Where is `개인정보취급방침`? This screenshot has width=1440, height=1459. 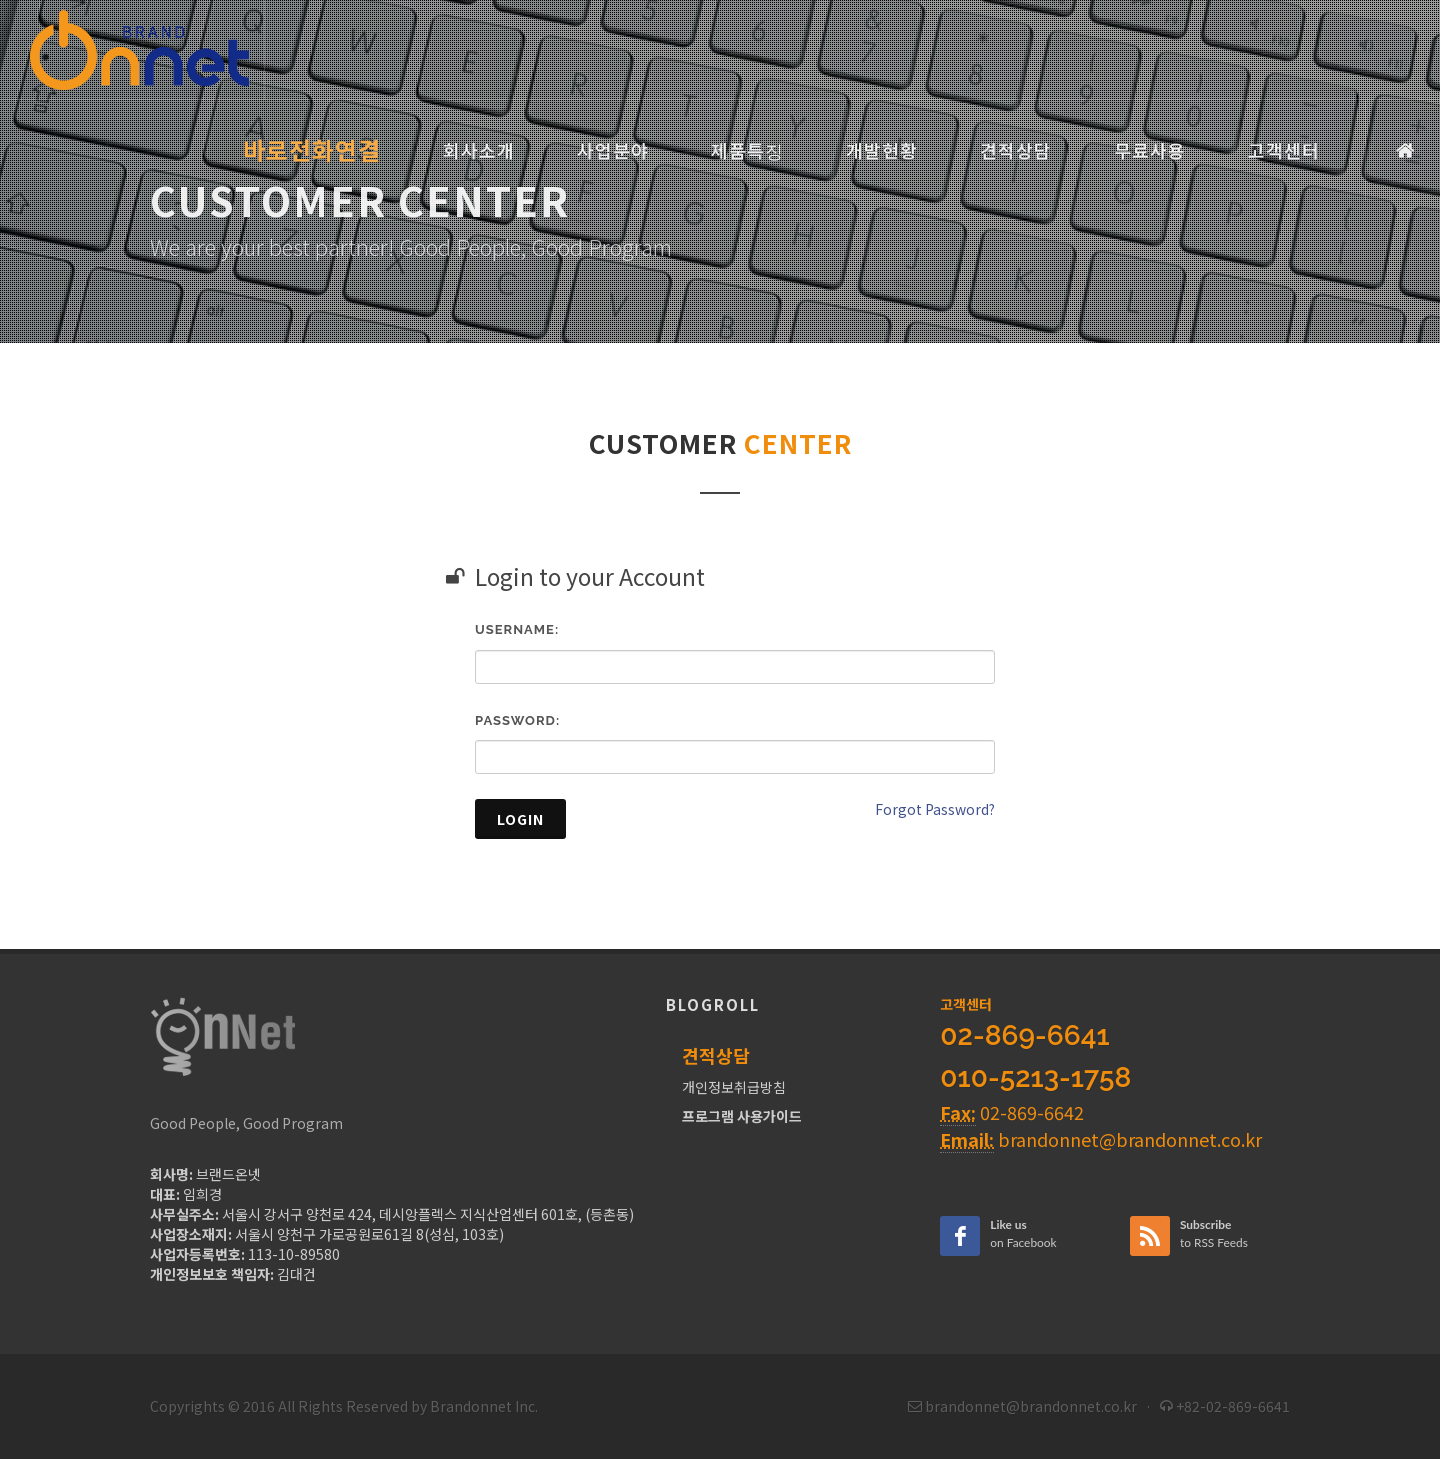 개인정보취급방침 is located at coordinates (734, 1087).